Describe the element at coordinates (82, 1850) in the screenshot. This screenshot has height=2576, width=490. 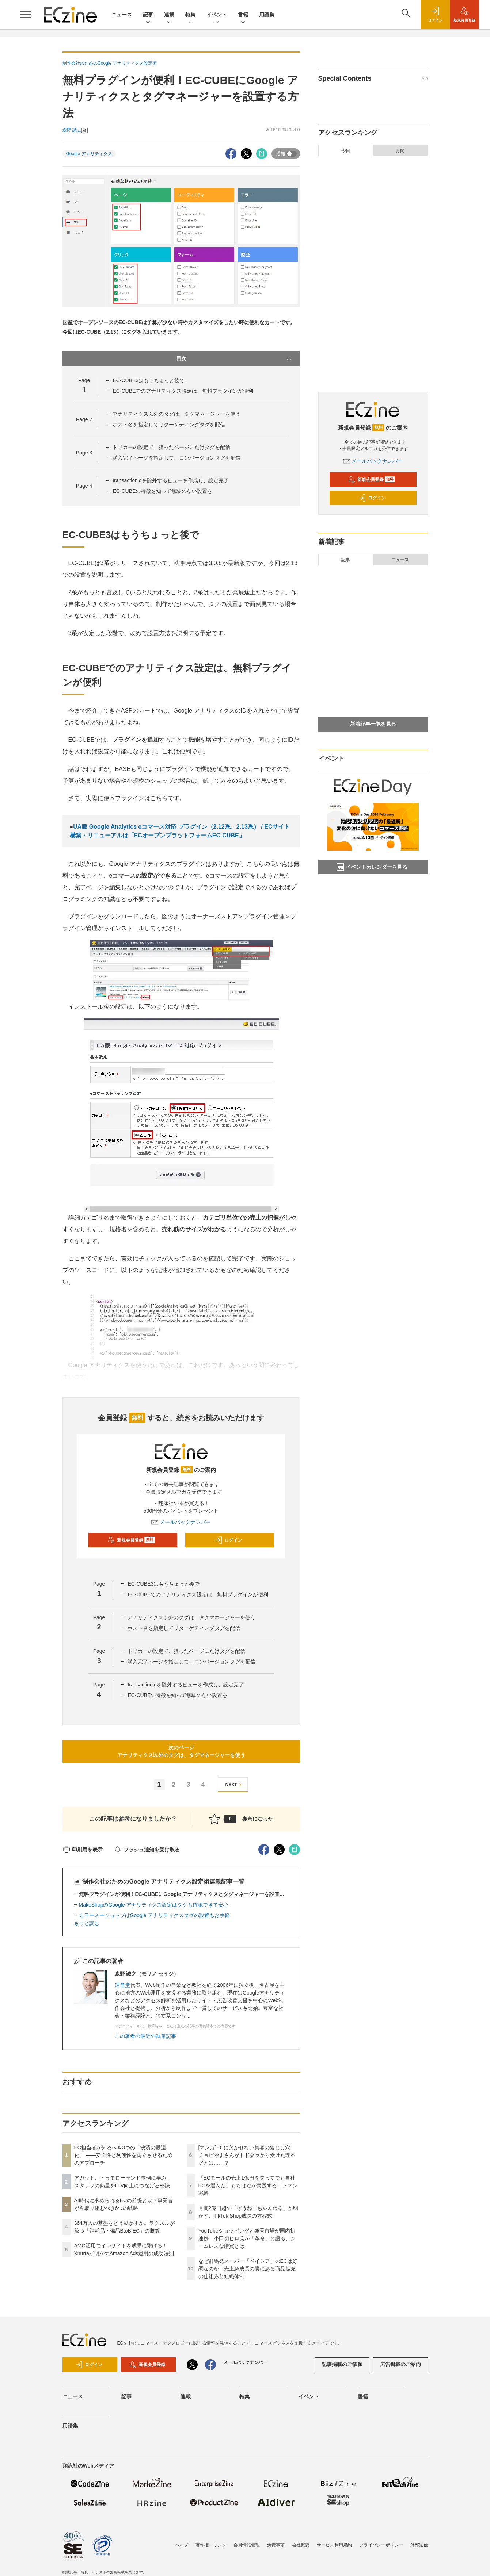
I see `印刷用を表示` at that location.